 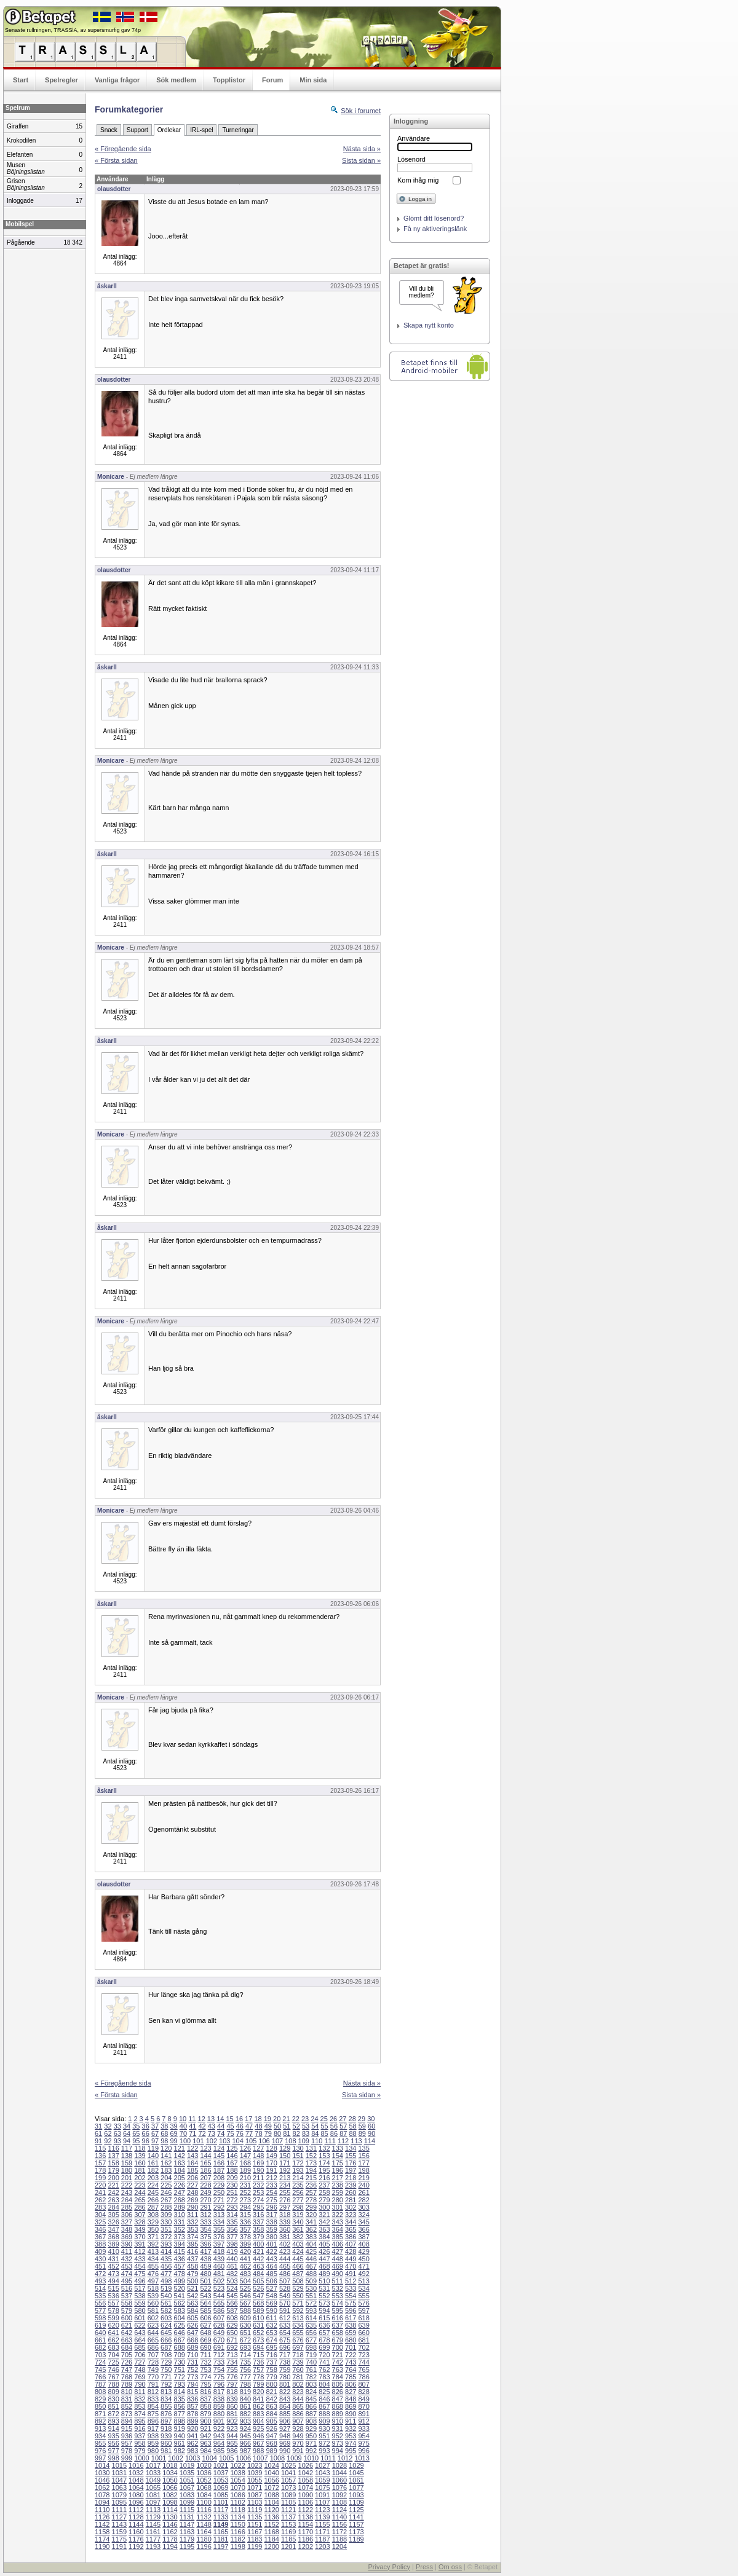 What do you see at coordinates (315, 2133) in the screenshot?
I see `84` at bounding box center [315, 2133].